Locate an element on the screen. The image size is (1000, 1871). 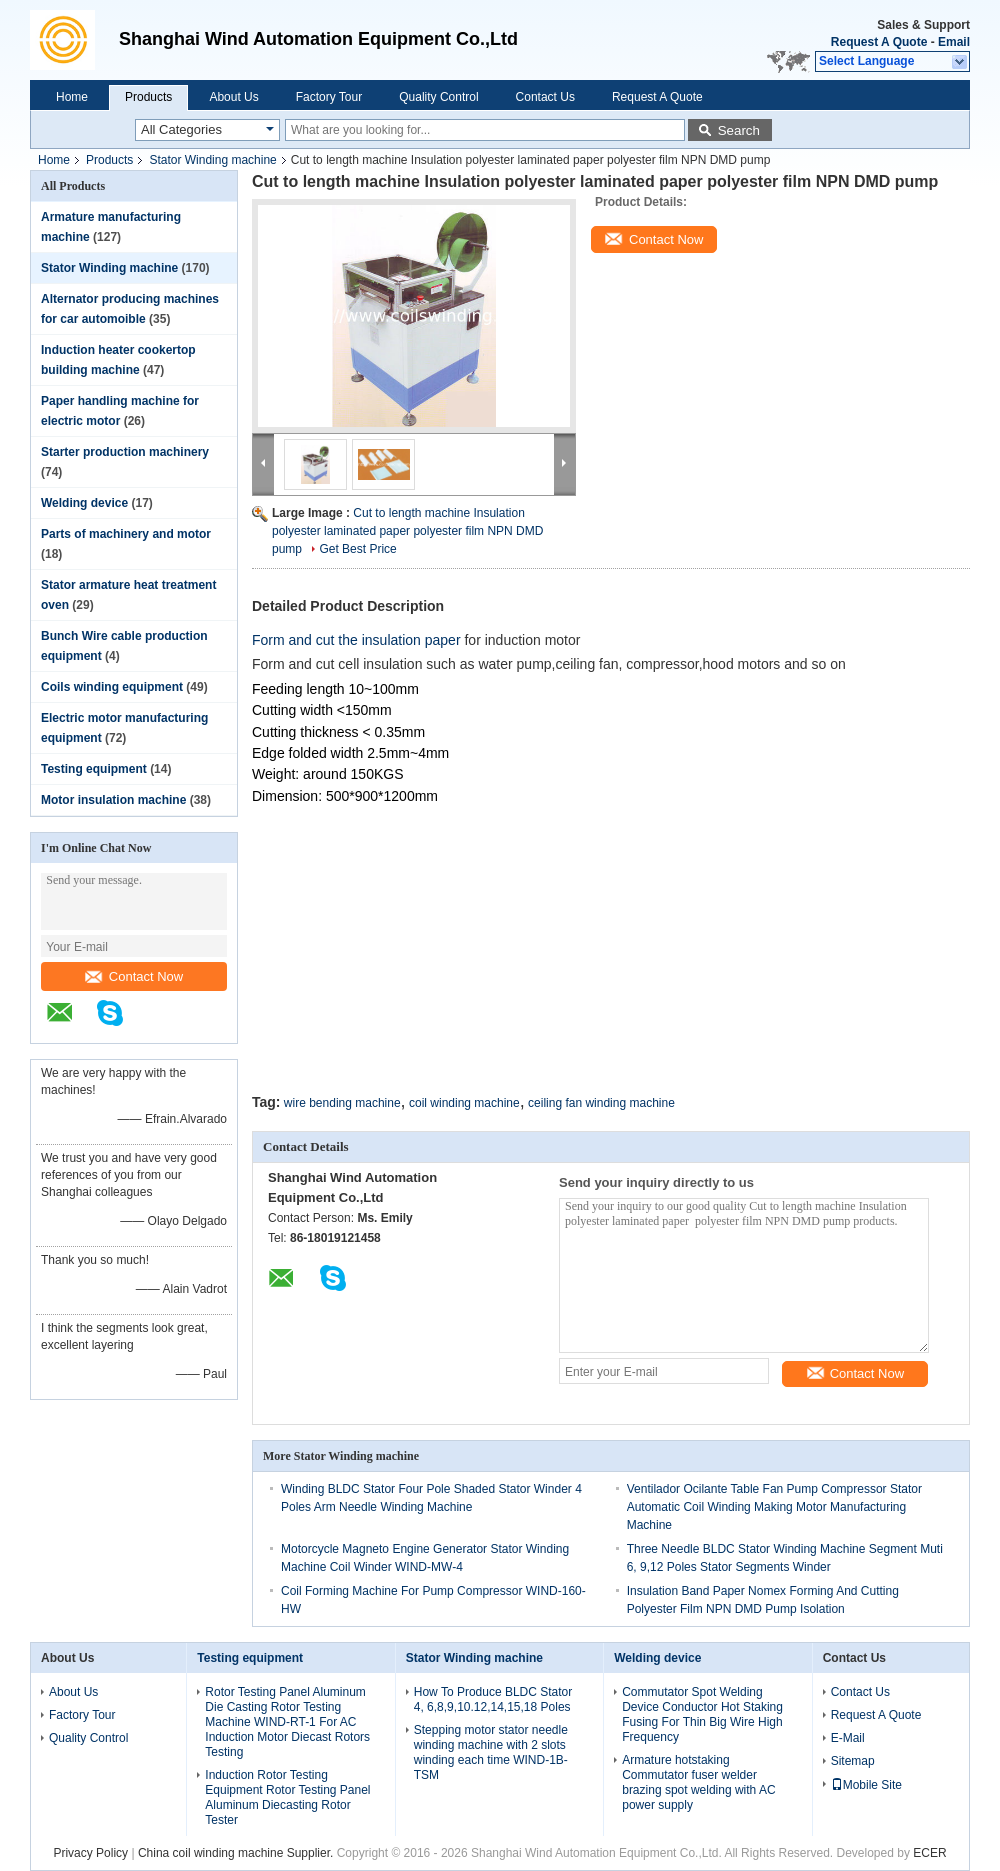
Request A Quote is located at coordinates (879, 42).